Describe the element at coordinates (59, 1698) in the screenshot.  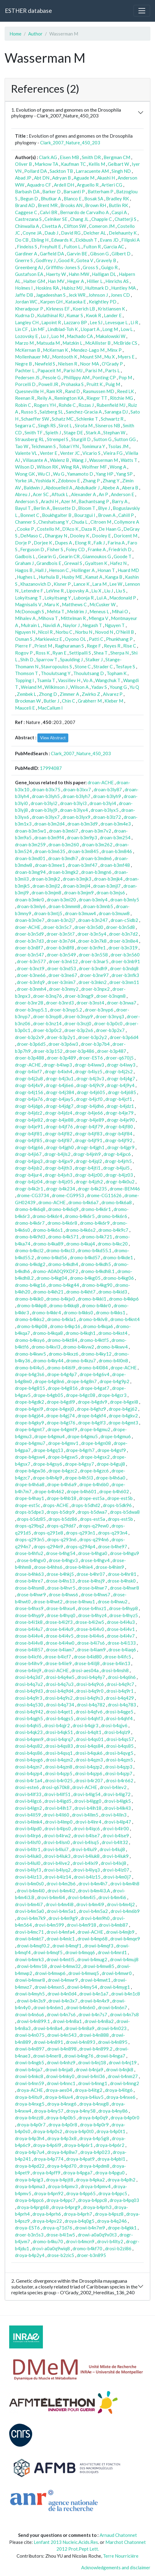
I see `drosi-b4q9s2` at that location.